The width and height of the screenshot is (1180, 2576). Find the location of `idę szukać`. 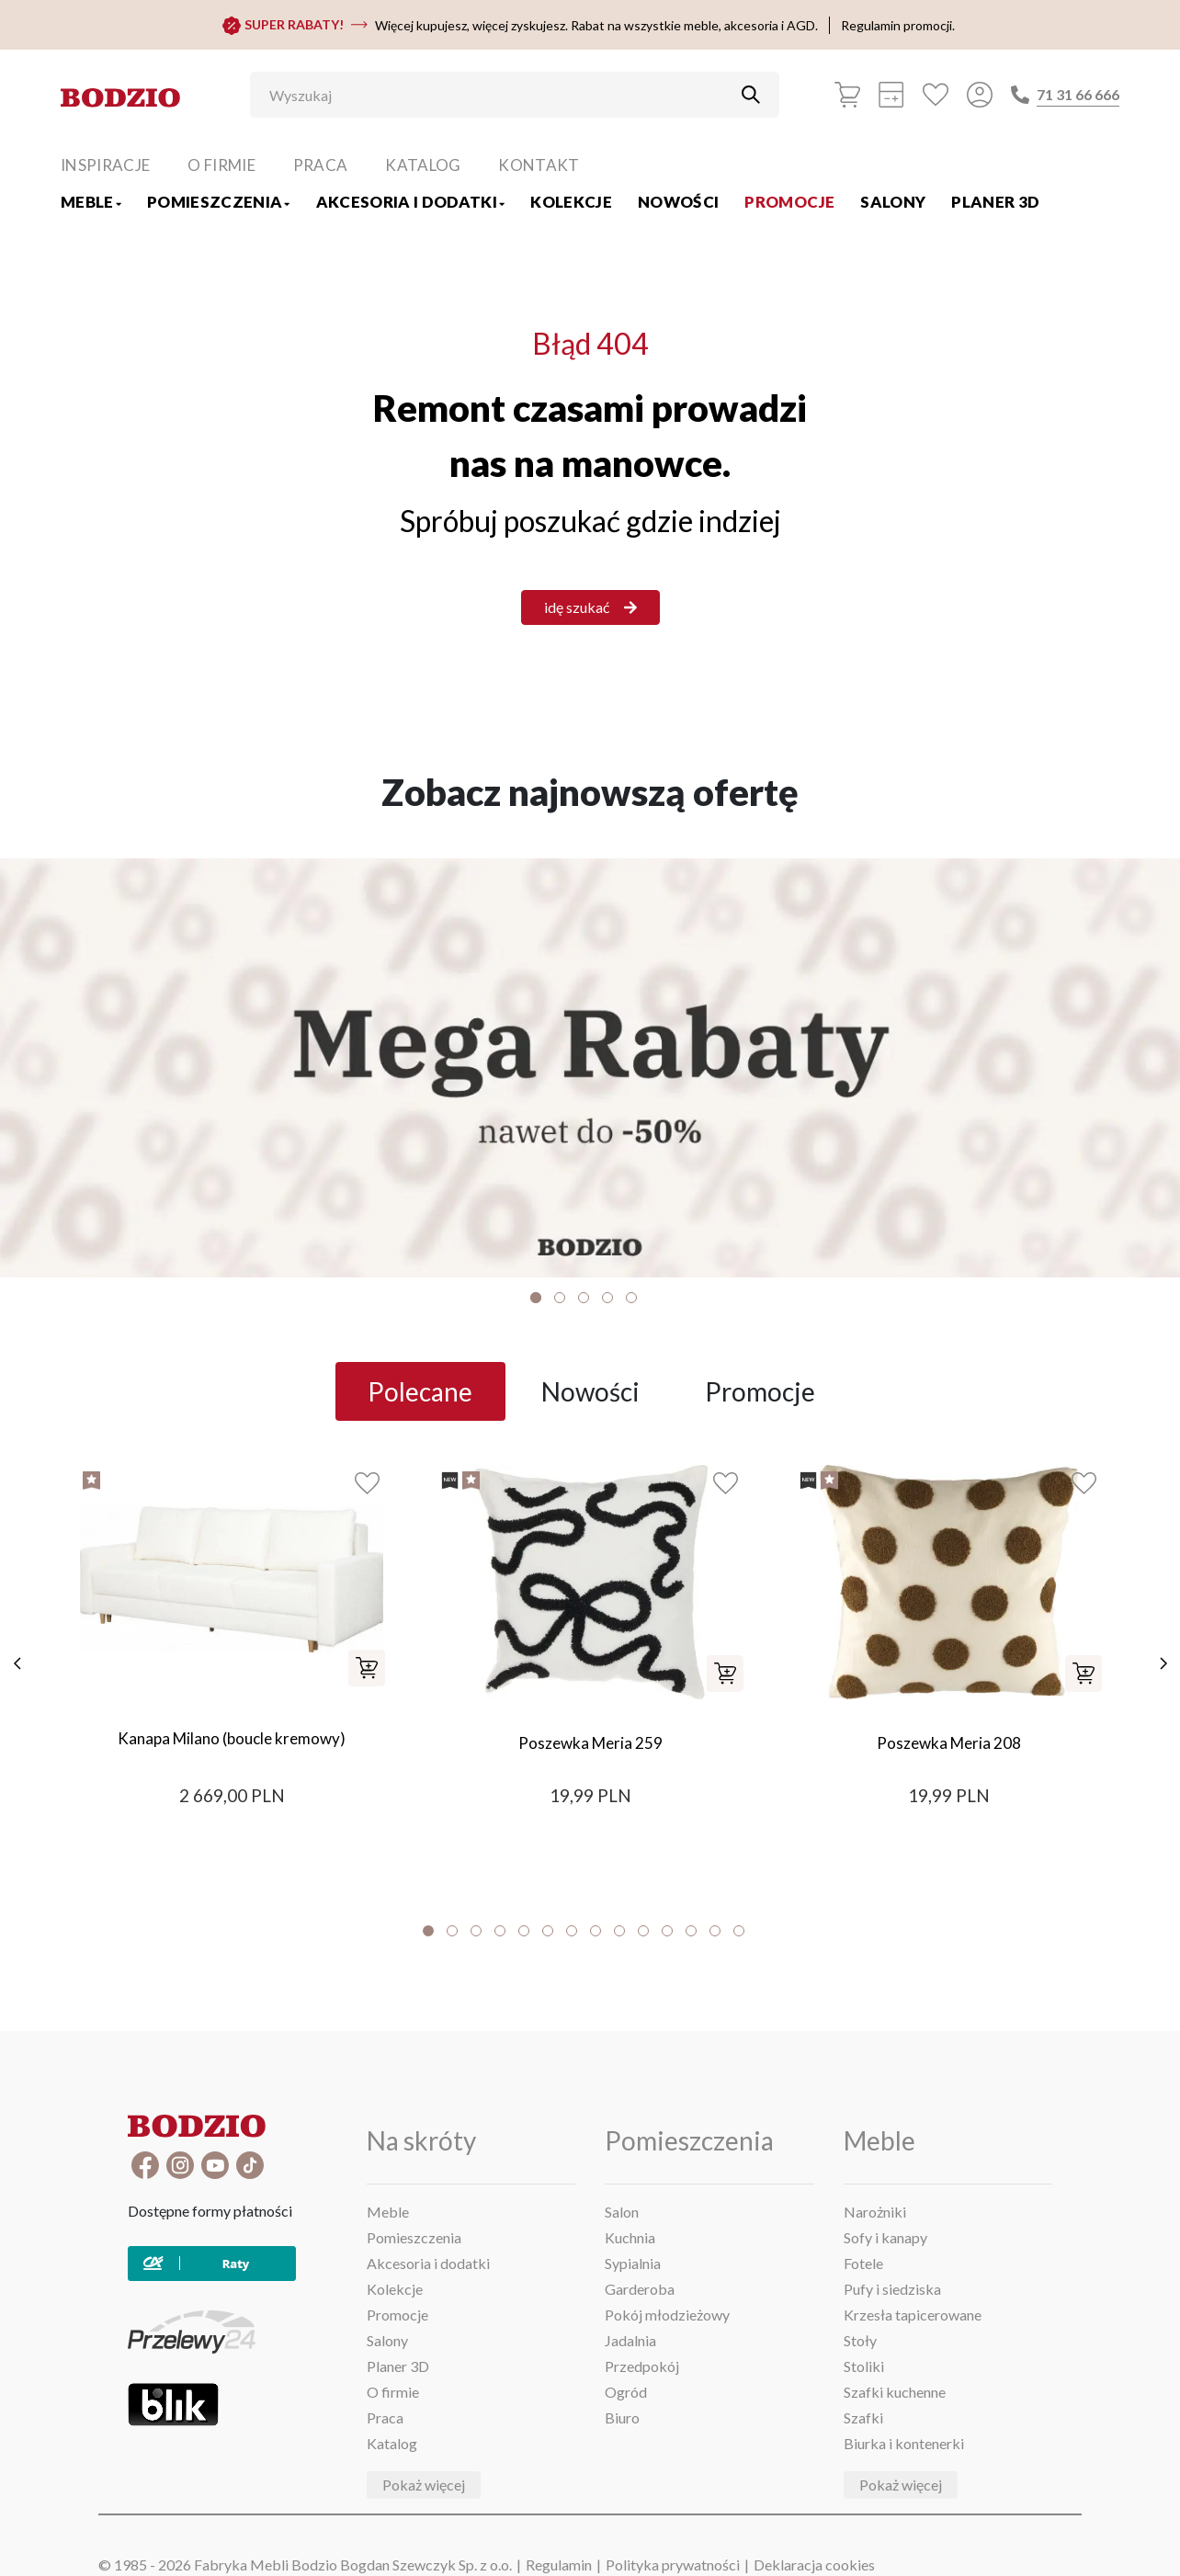

idę szukać is located at coordinates (590, 607).